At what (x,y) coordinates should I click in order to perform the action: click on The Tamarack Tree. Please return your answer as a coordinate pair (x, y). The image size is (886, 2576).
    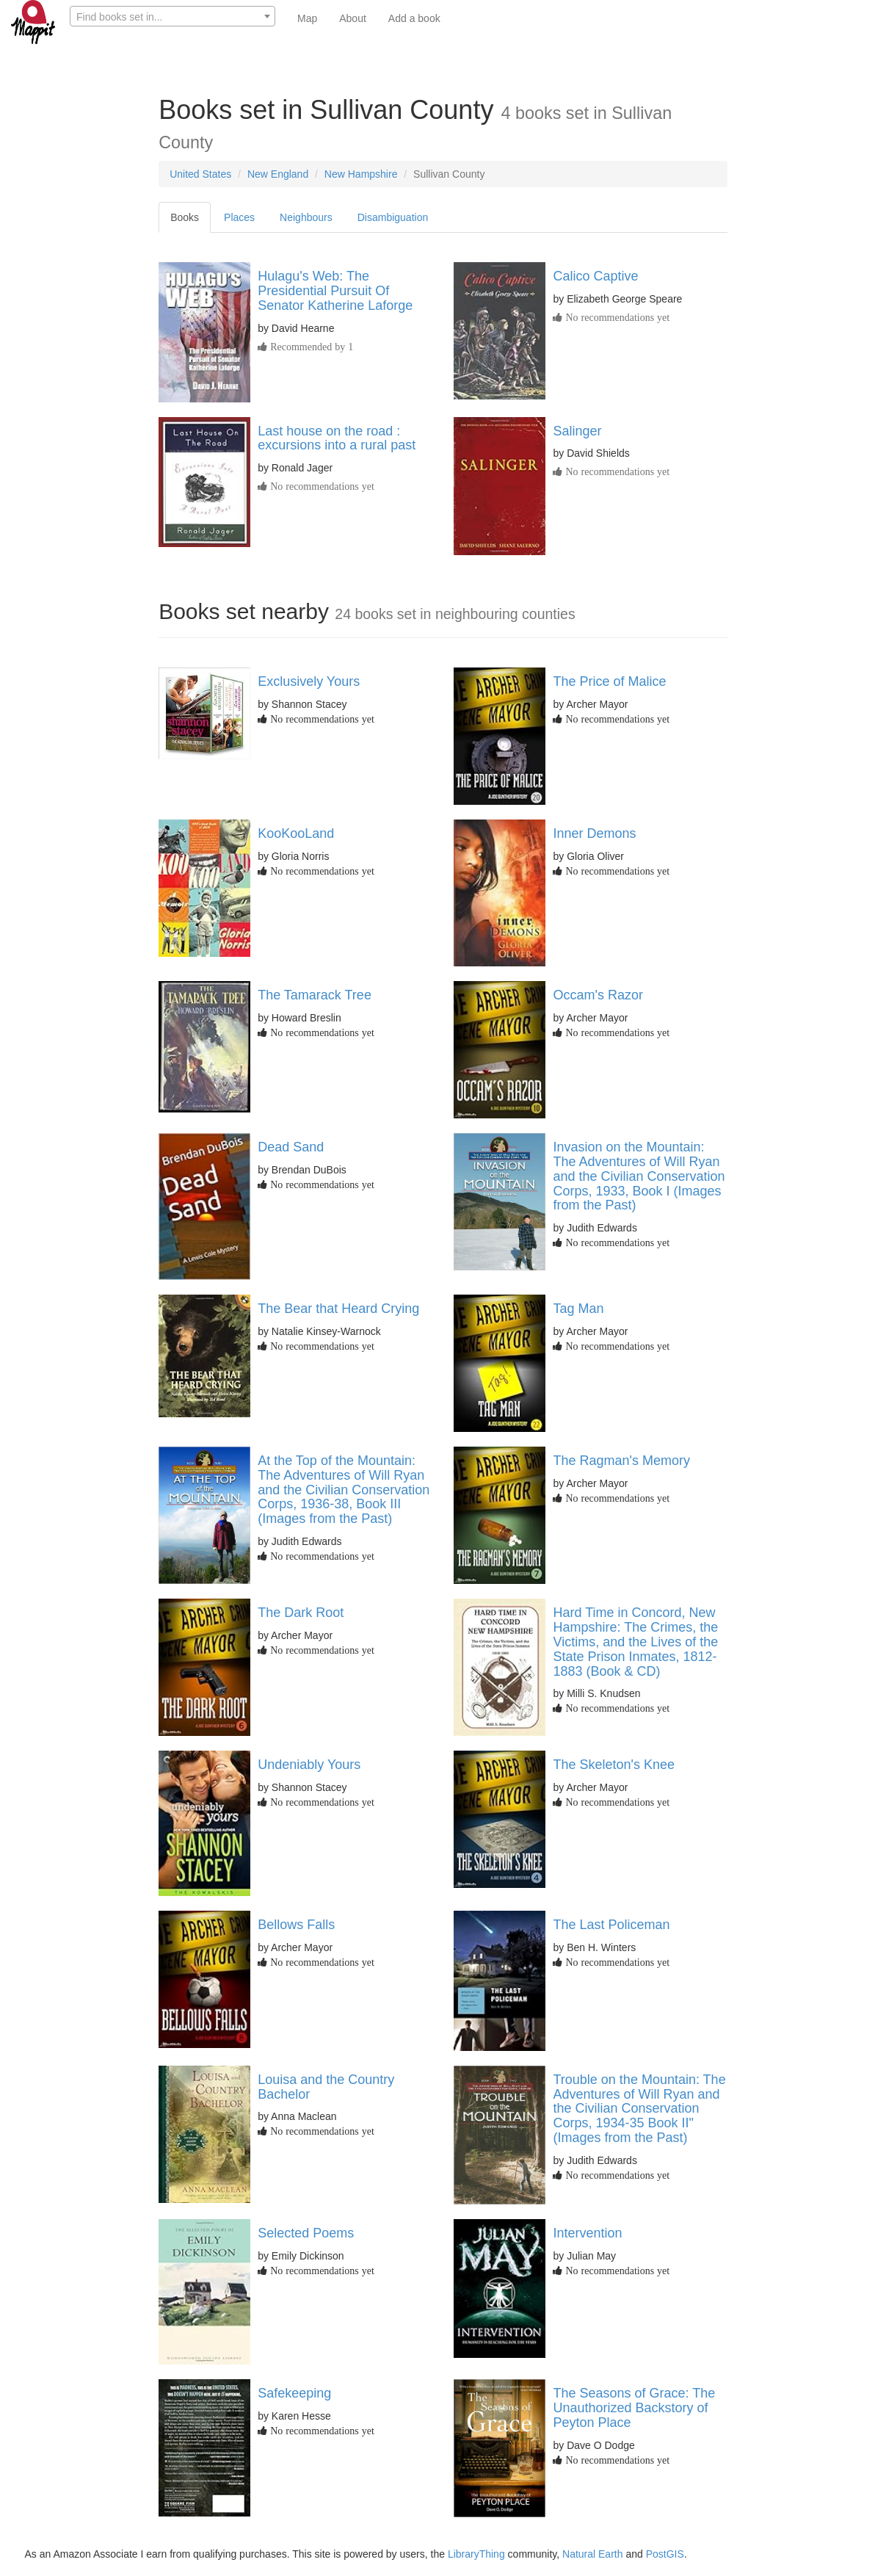
    Looking at the image, I should click on (314, 995).